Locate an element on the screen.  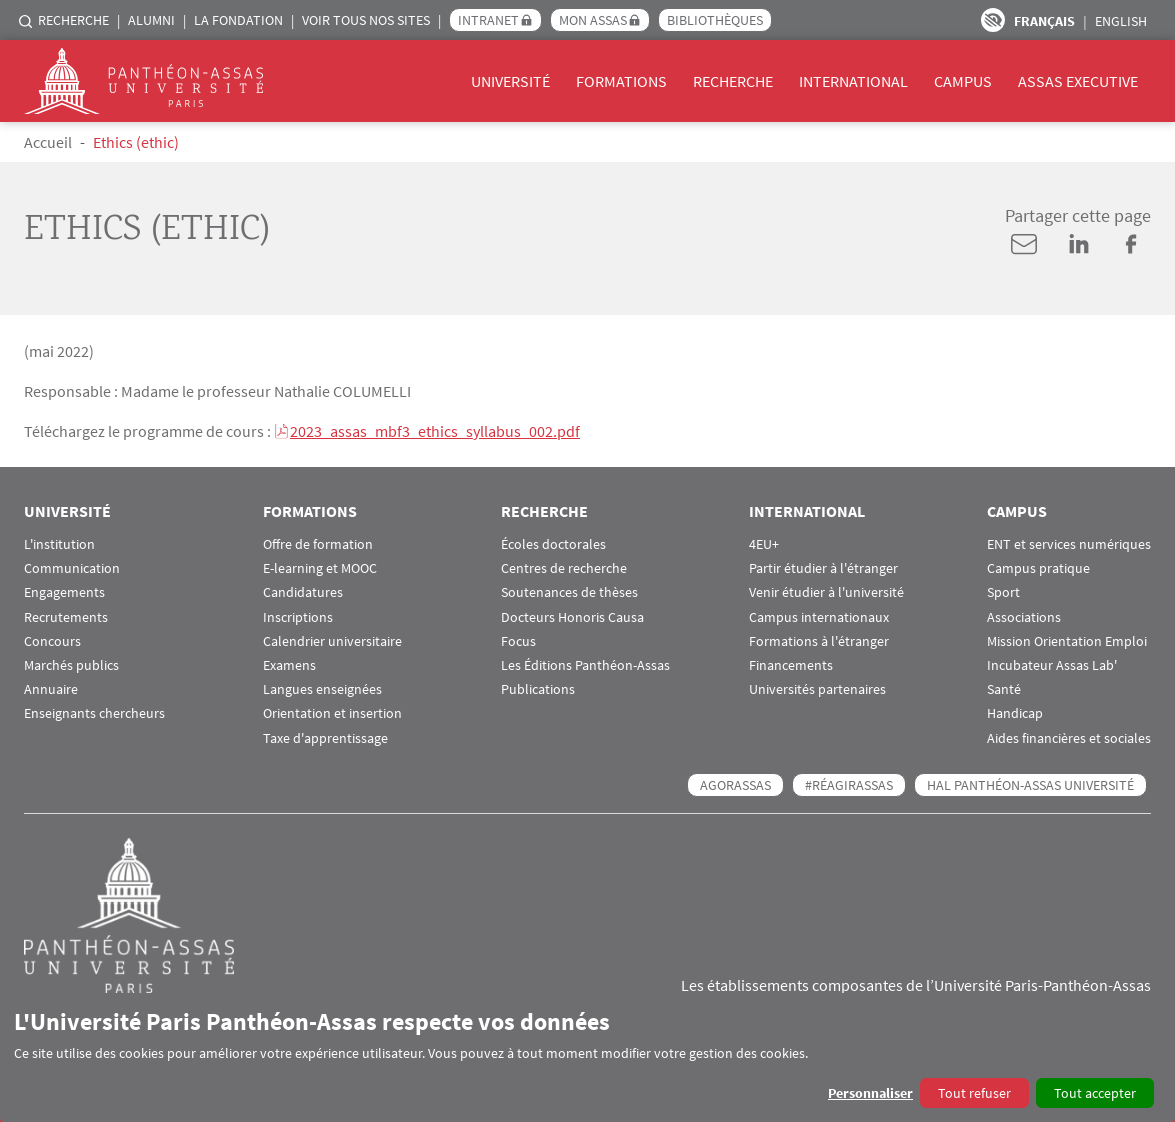
Recherche is located at coordinates (73, 20).